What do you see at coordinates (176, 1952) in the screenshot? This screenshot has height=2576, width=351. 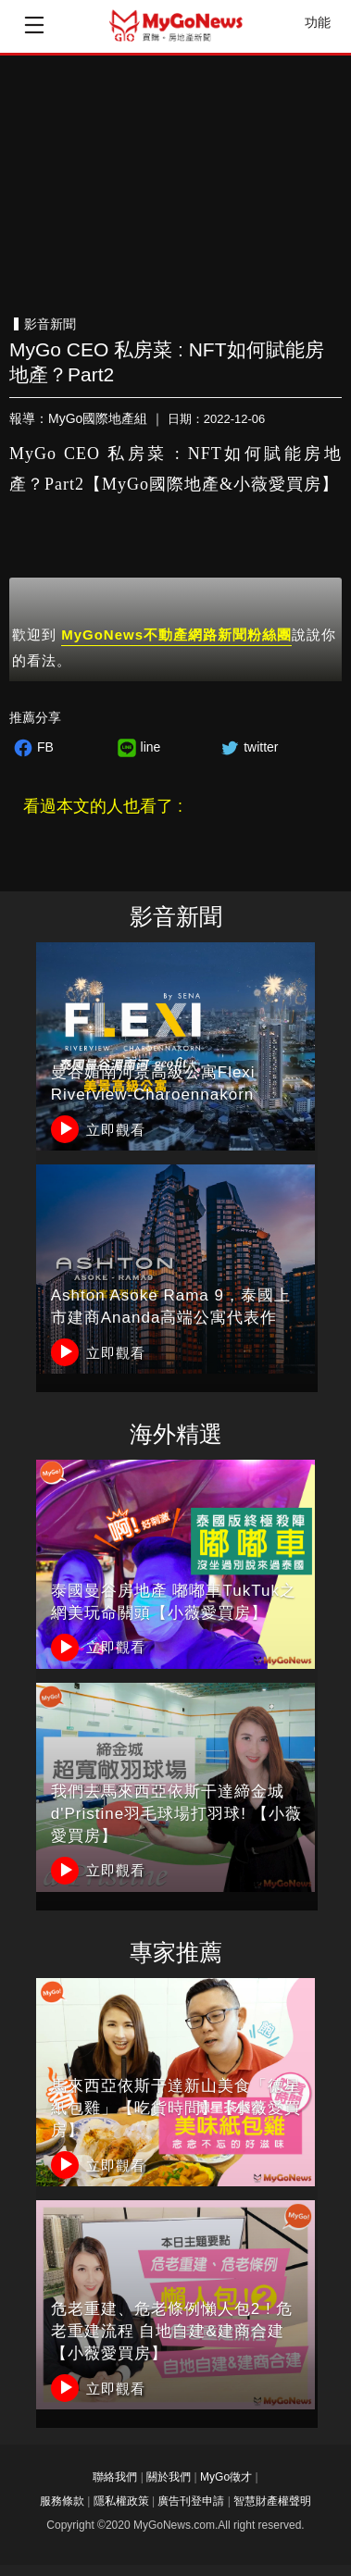 I see `專家推薦` at bounding box center [176, 1952].